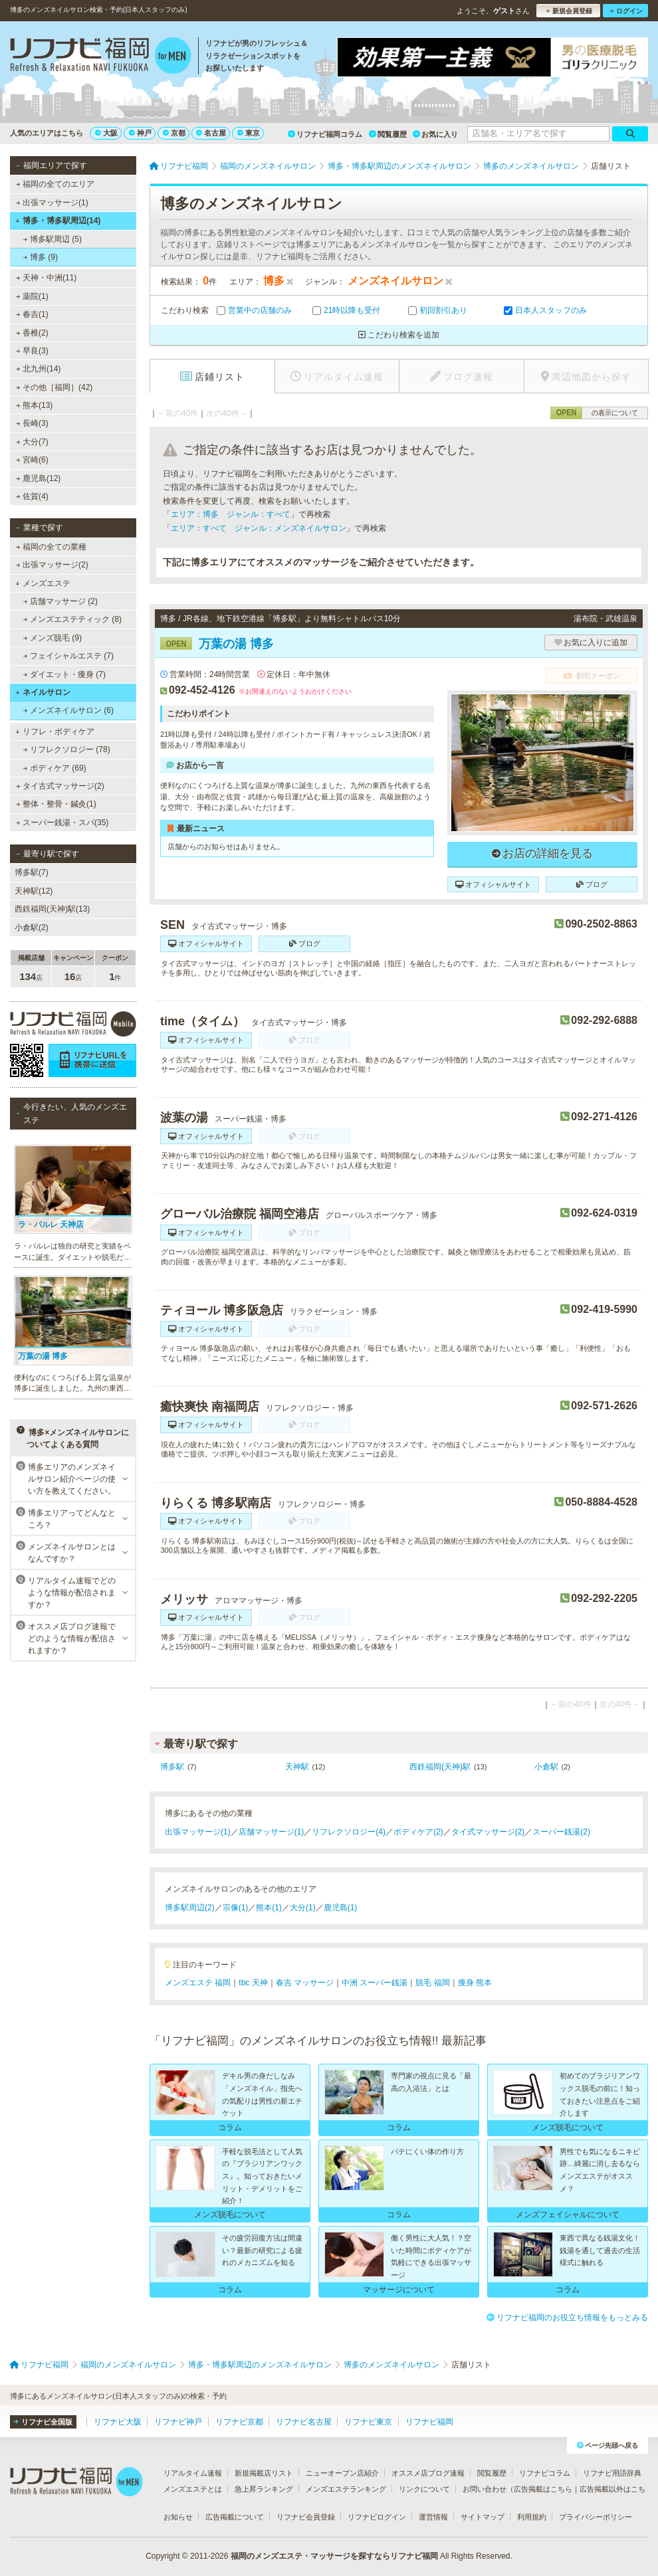  I want to click on その他［福岡］(42), so click(54, 387).